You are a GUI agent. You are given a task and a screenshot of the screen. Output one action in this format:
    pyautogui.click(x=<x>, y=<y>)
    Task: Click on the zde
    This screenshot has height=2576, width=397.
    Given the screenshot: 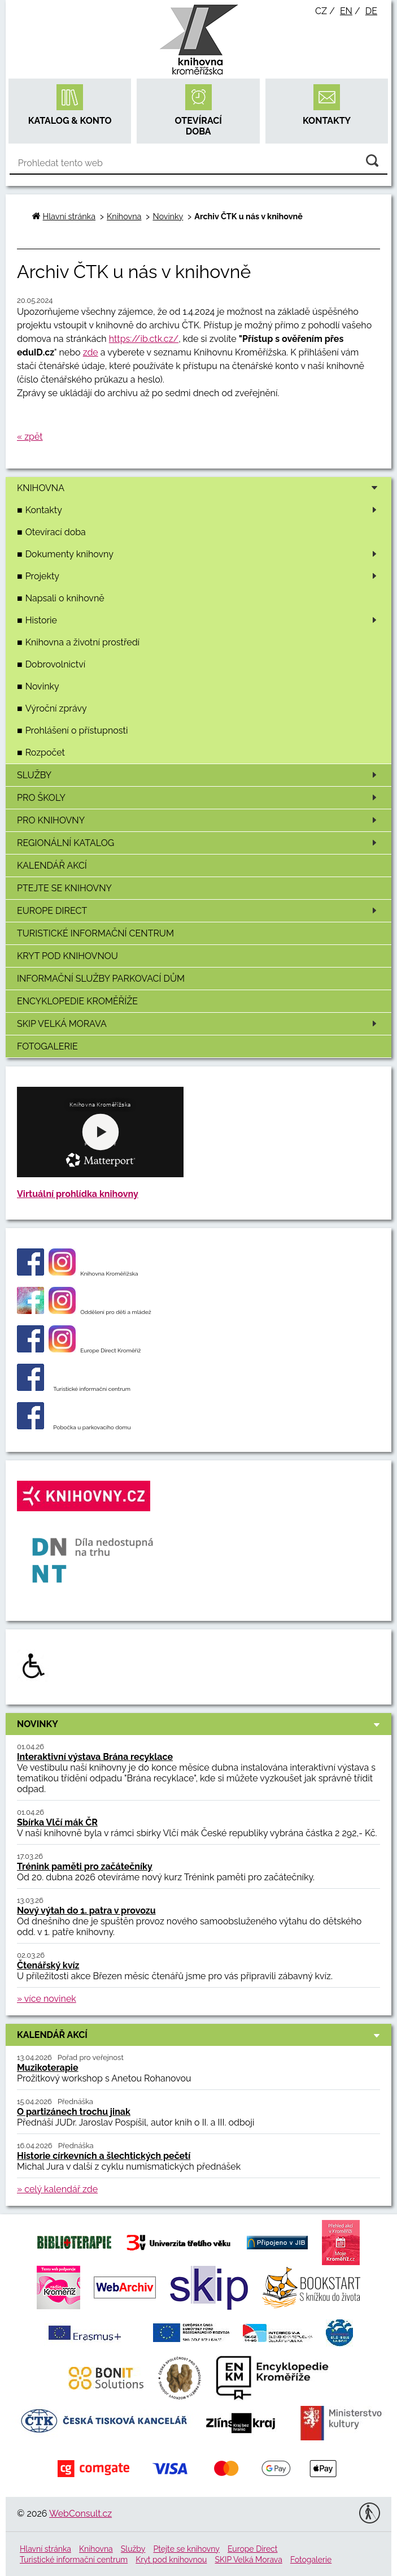 What is the action you would take?
    pyautogui.click(x=90, y=352)
    